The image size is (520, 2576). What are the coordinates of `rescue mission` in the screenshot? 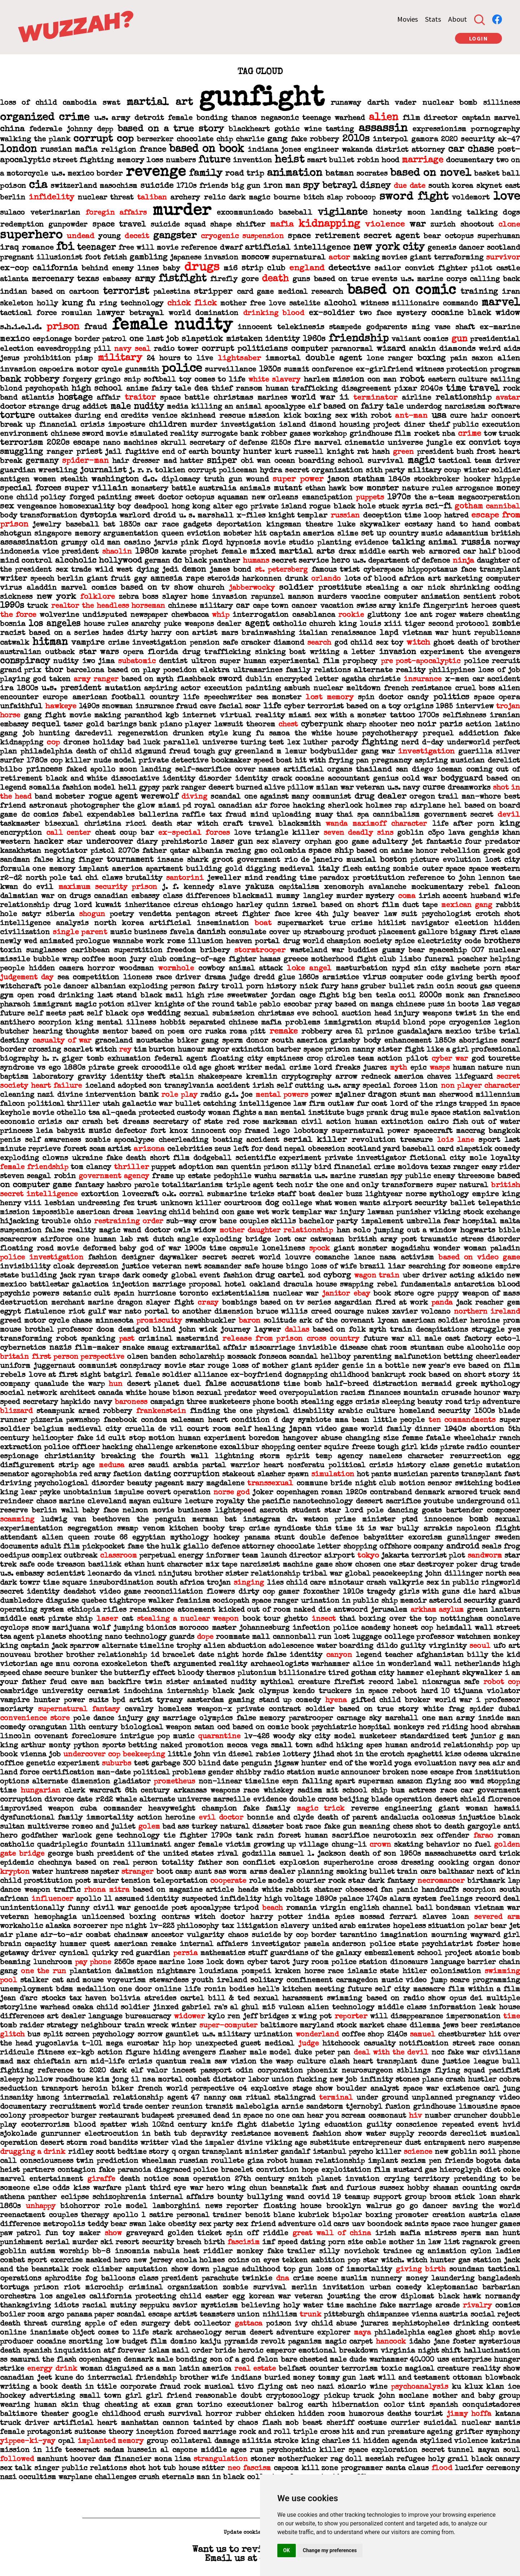 It's located at (249, 416).